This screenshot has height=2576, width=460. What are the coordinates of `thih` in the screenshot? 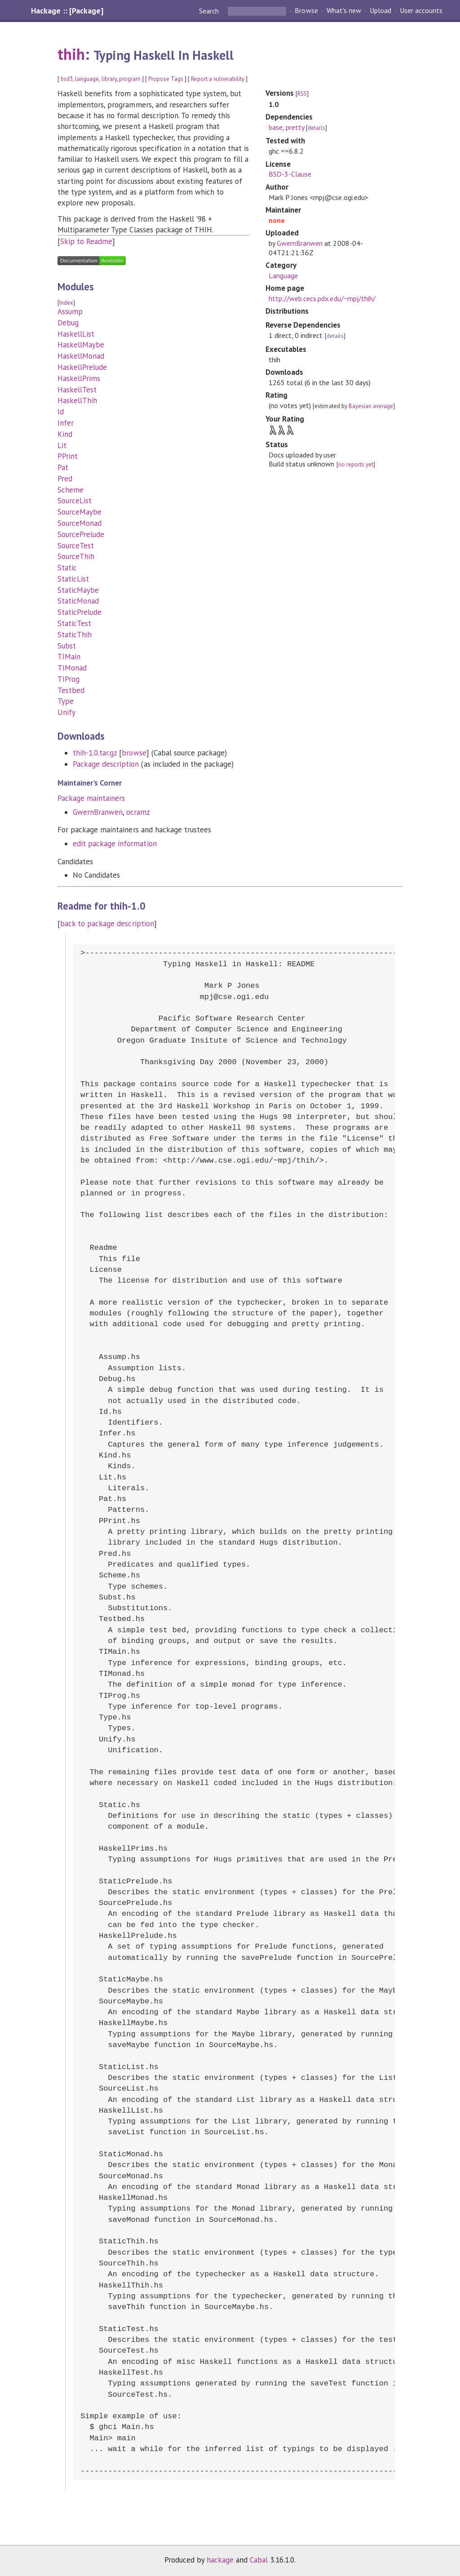 It's located at (71, 54).